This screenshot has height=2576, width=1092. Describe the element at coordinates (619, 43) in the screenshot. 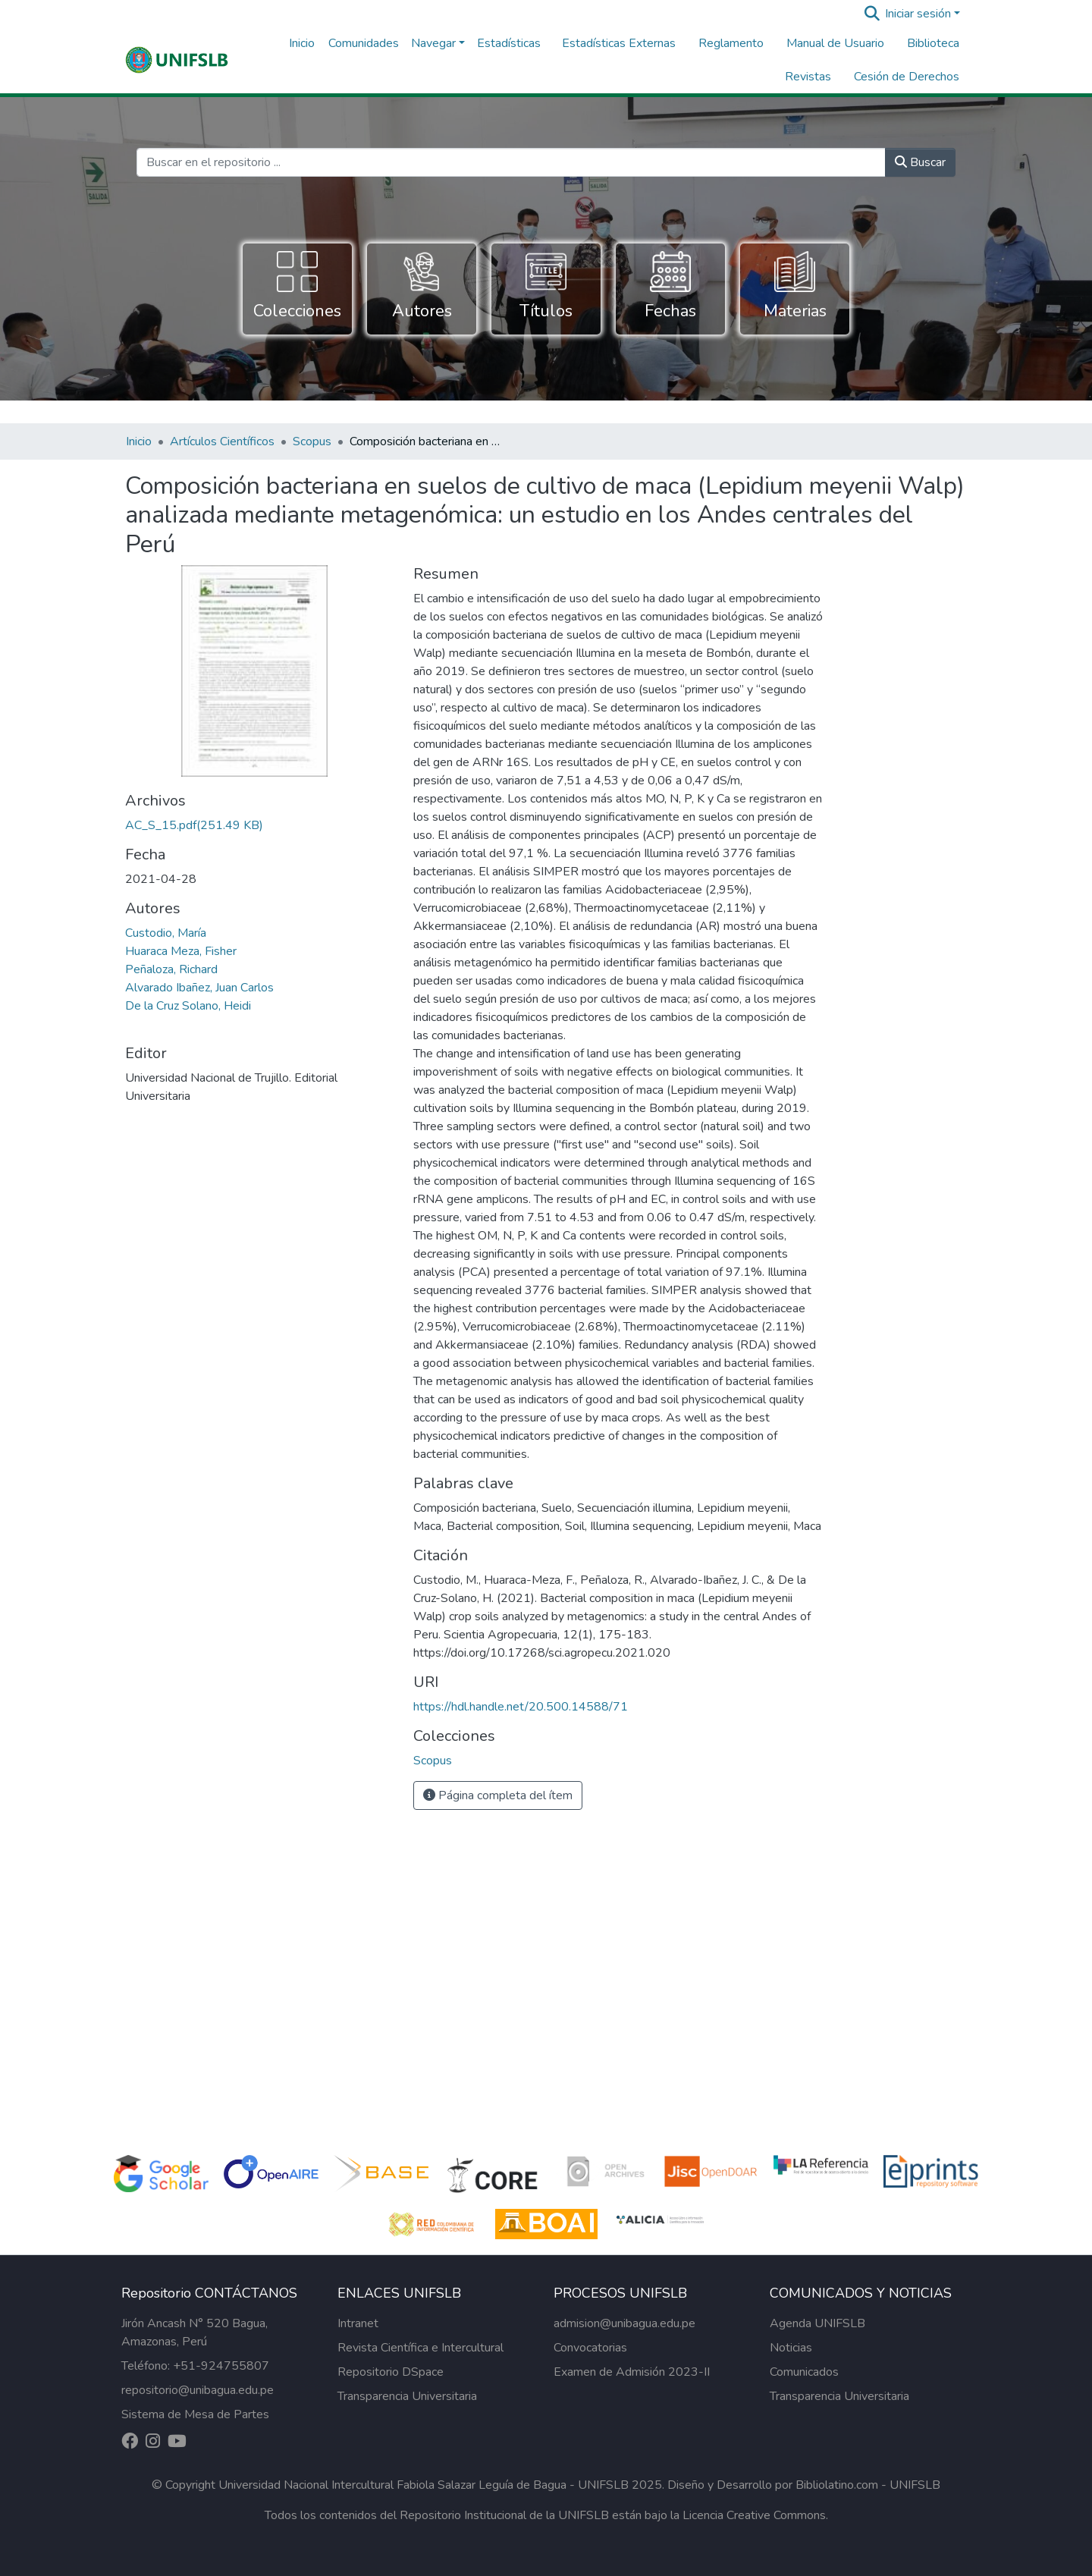

I see `Estadísticas Externas` at that location.